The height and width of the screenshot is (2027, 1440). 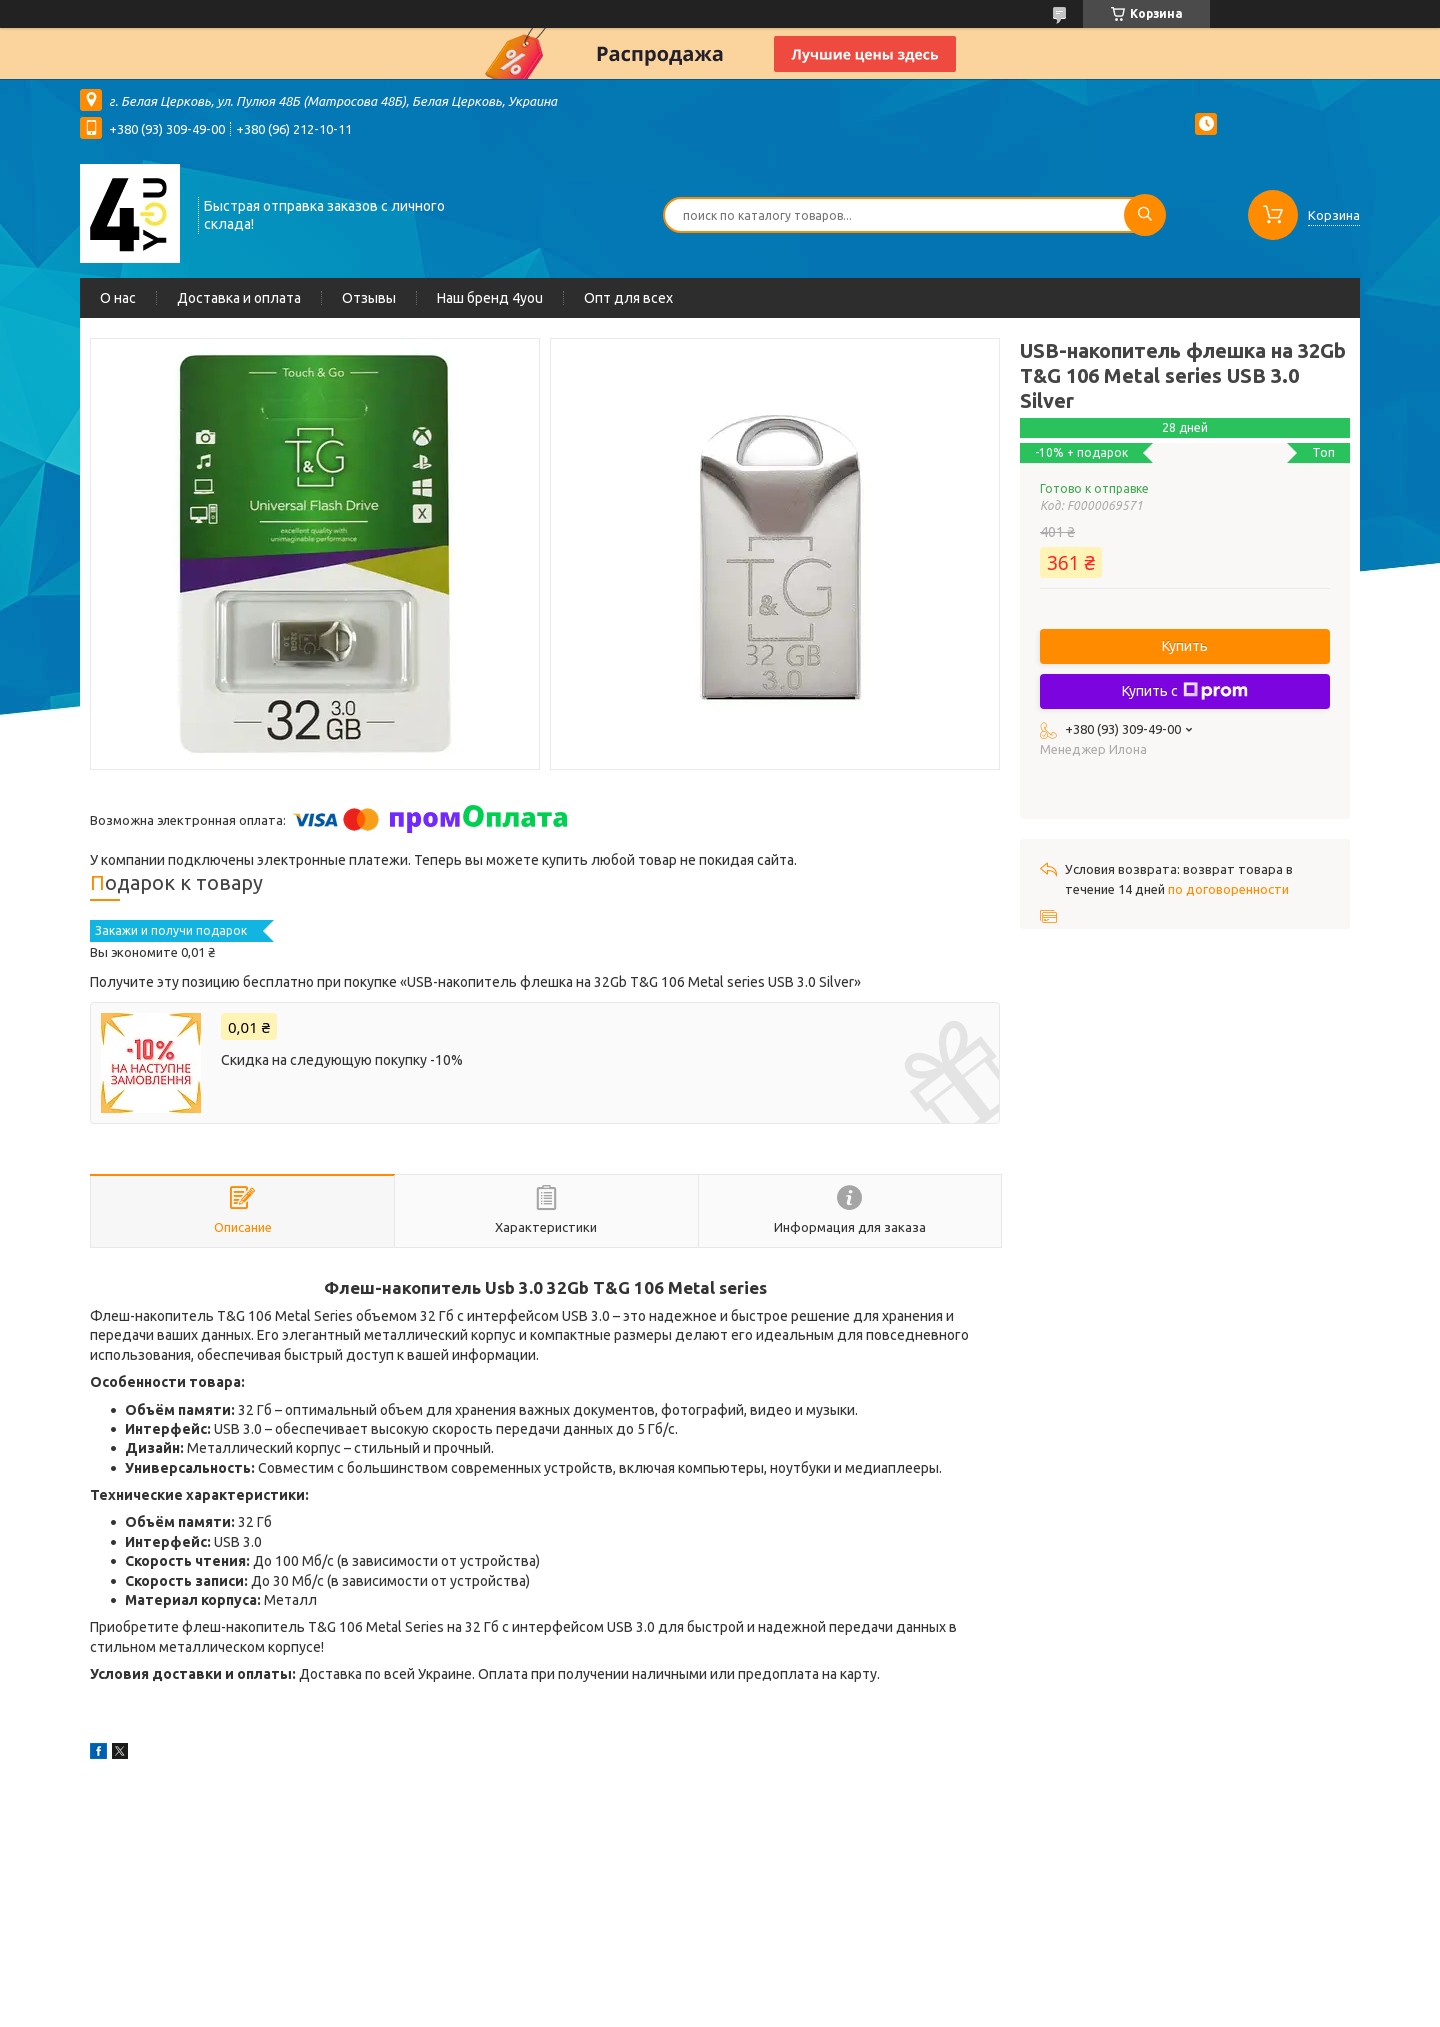 I want to click on Отзывы, so click(x=369, y=298).